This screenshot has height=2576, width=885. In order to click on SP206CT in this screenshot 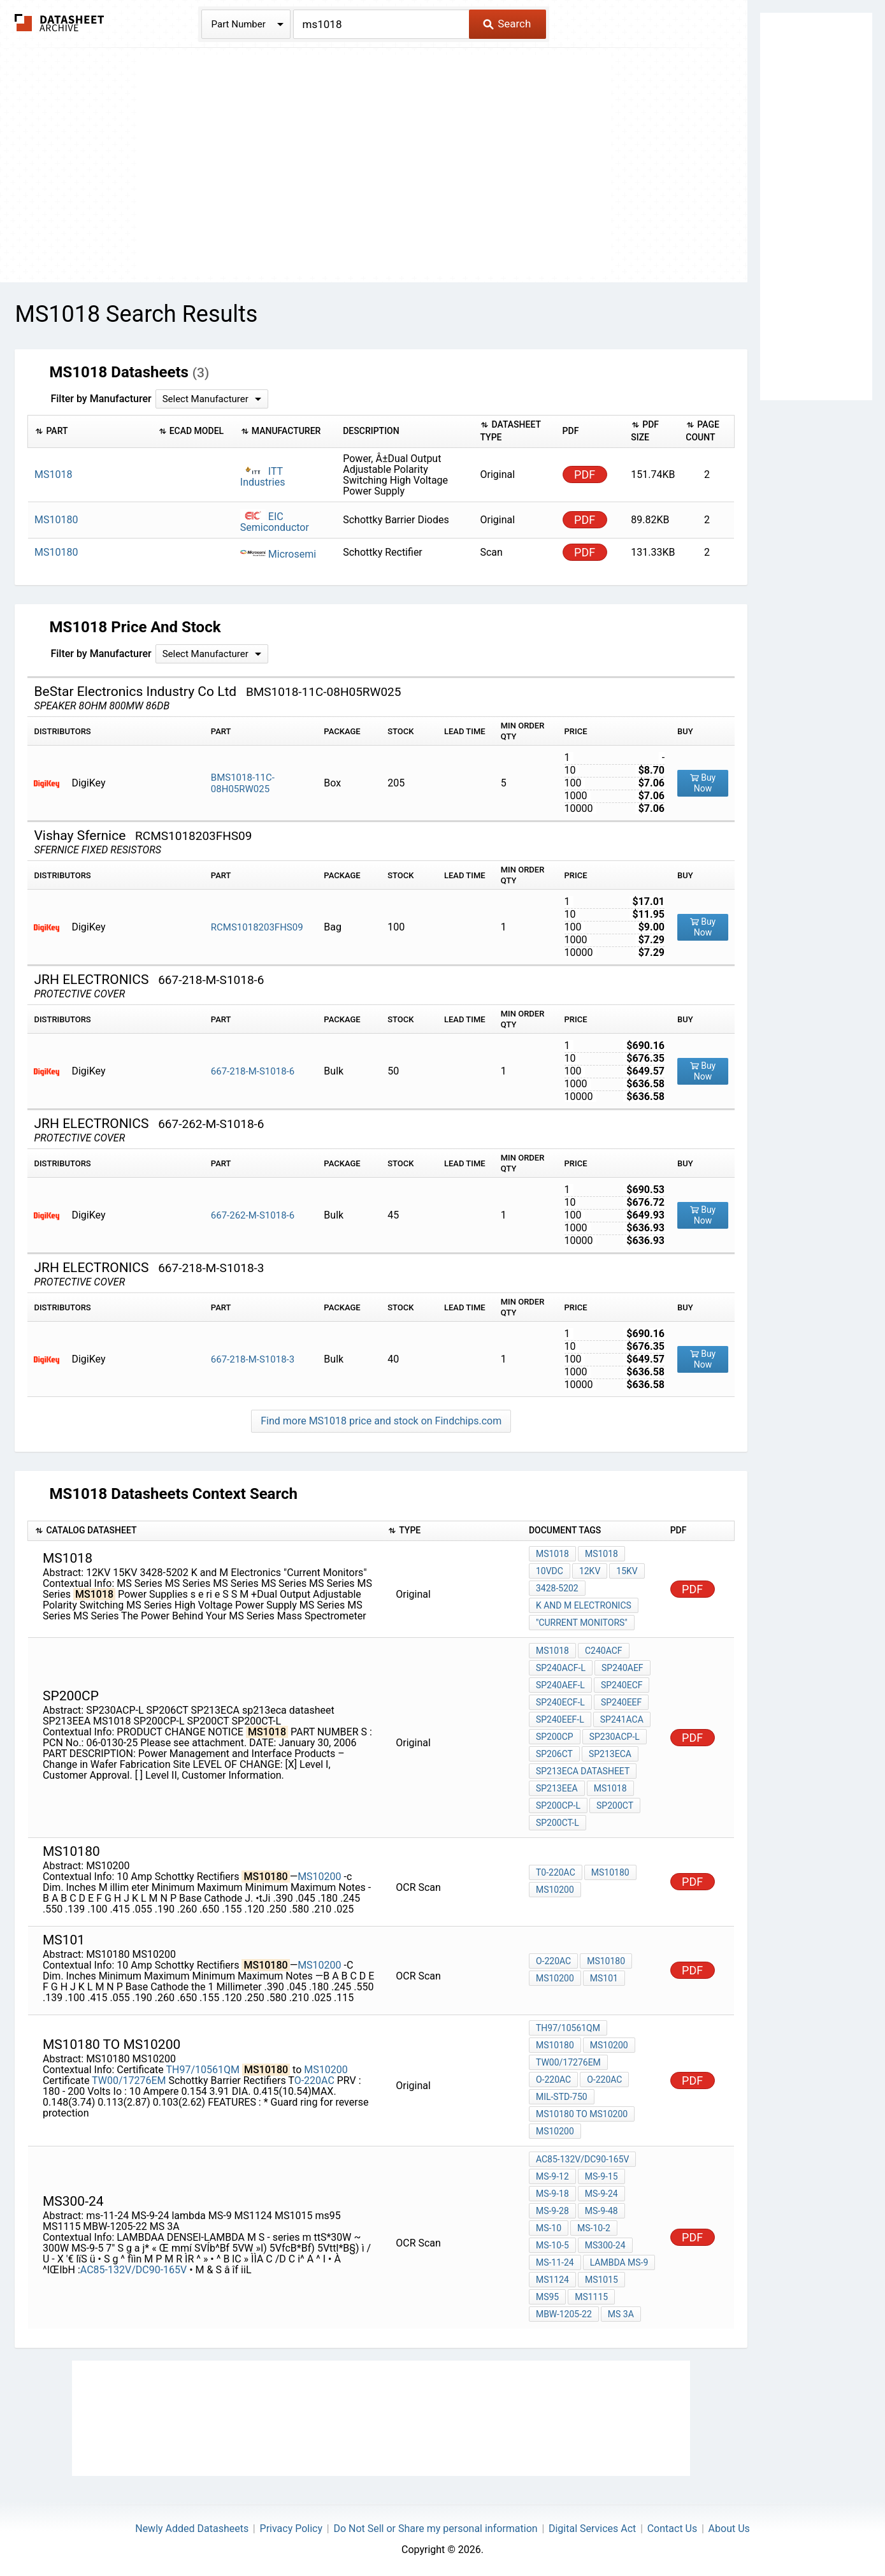, I will do `click(554, 1754)`.